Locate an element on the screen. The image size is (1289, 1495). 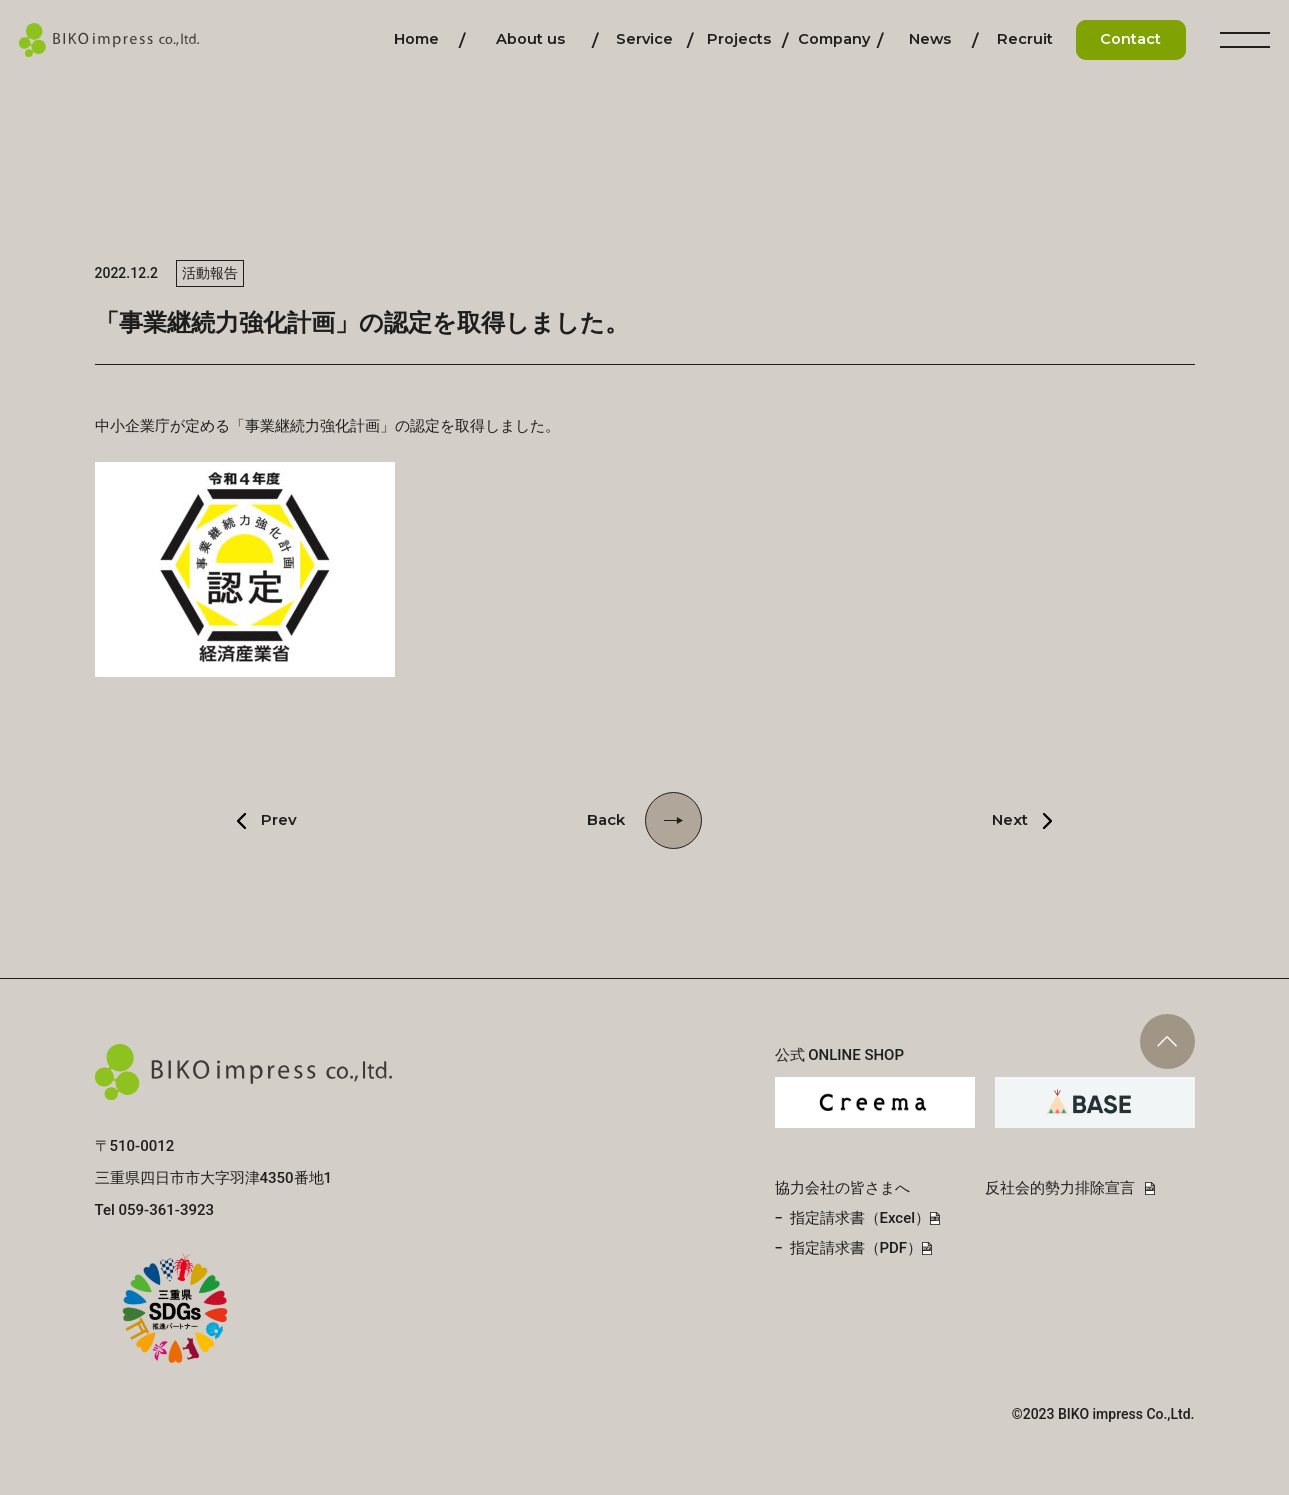
お問い合わせ is located at coordinates (1131, 39).